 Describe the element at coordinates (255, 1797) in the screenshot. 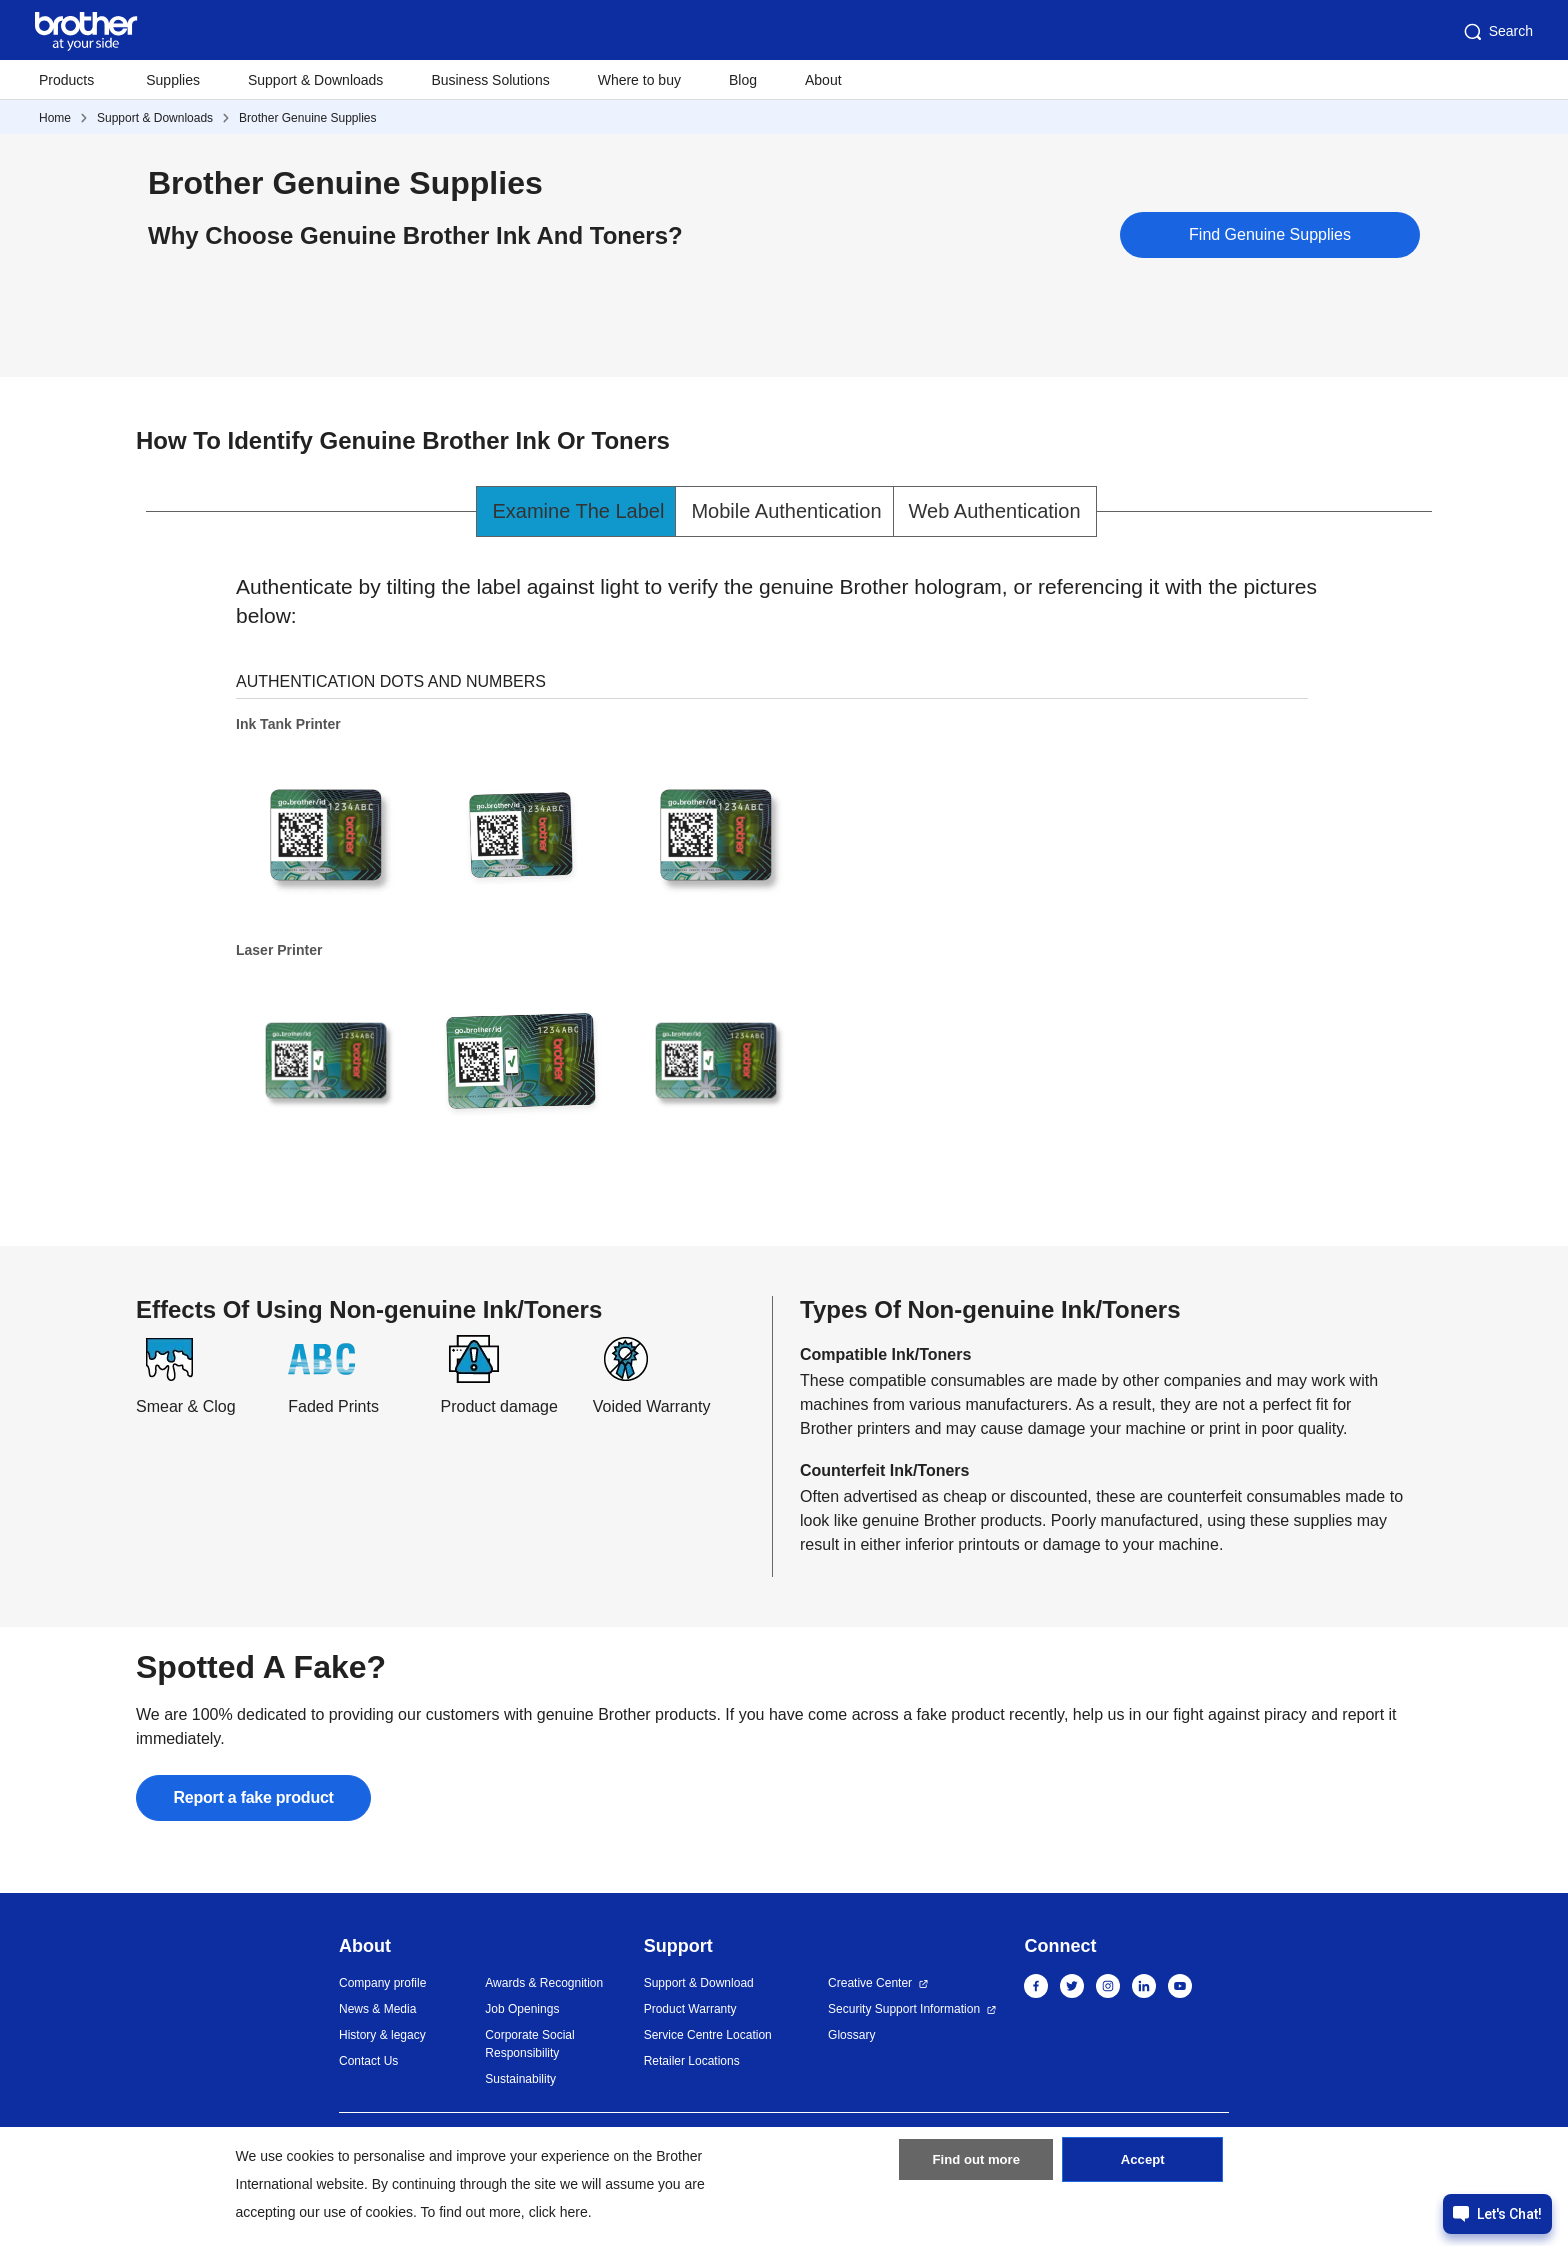

I see `Report a fake product [button]` at that location.